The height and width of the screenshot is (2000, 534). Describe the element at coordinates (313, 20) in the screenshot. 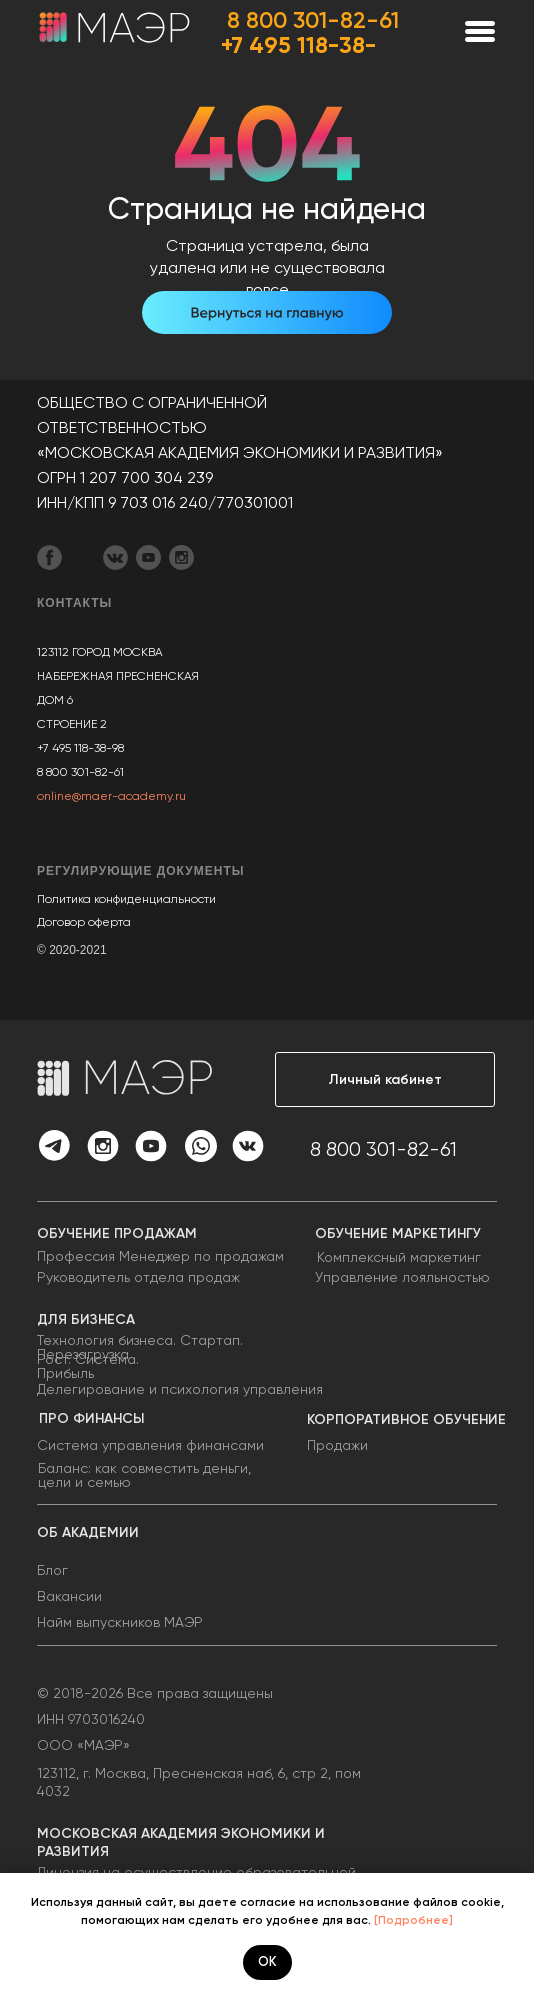

I see `8 800 301-82-61` at that location.